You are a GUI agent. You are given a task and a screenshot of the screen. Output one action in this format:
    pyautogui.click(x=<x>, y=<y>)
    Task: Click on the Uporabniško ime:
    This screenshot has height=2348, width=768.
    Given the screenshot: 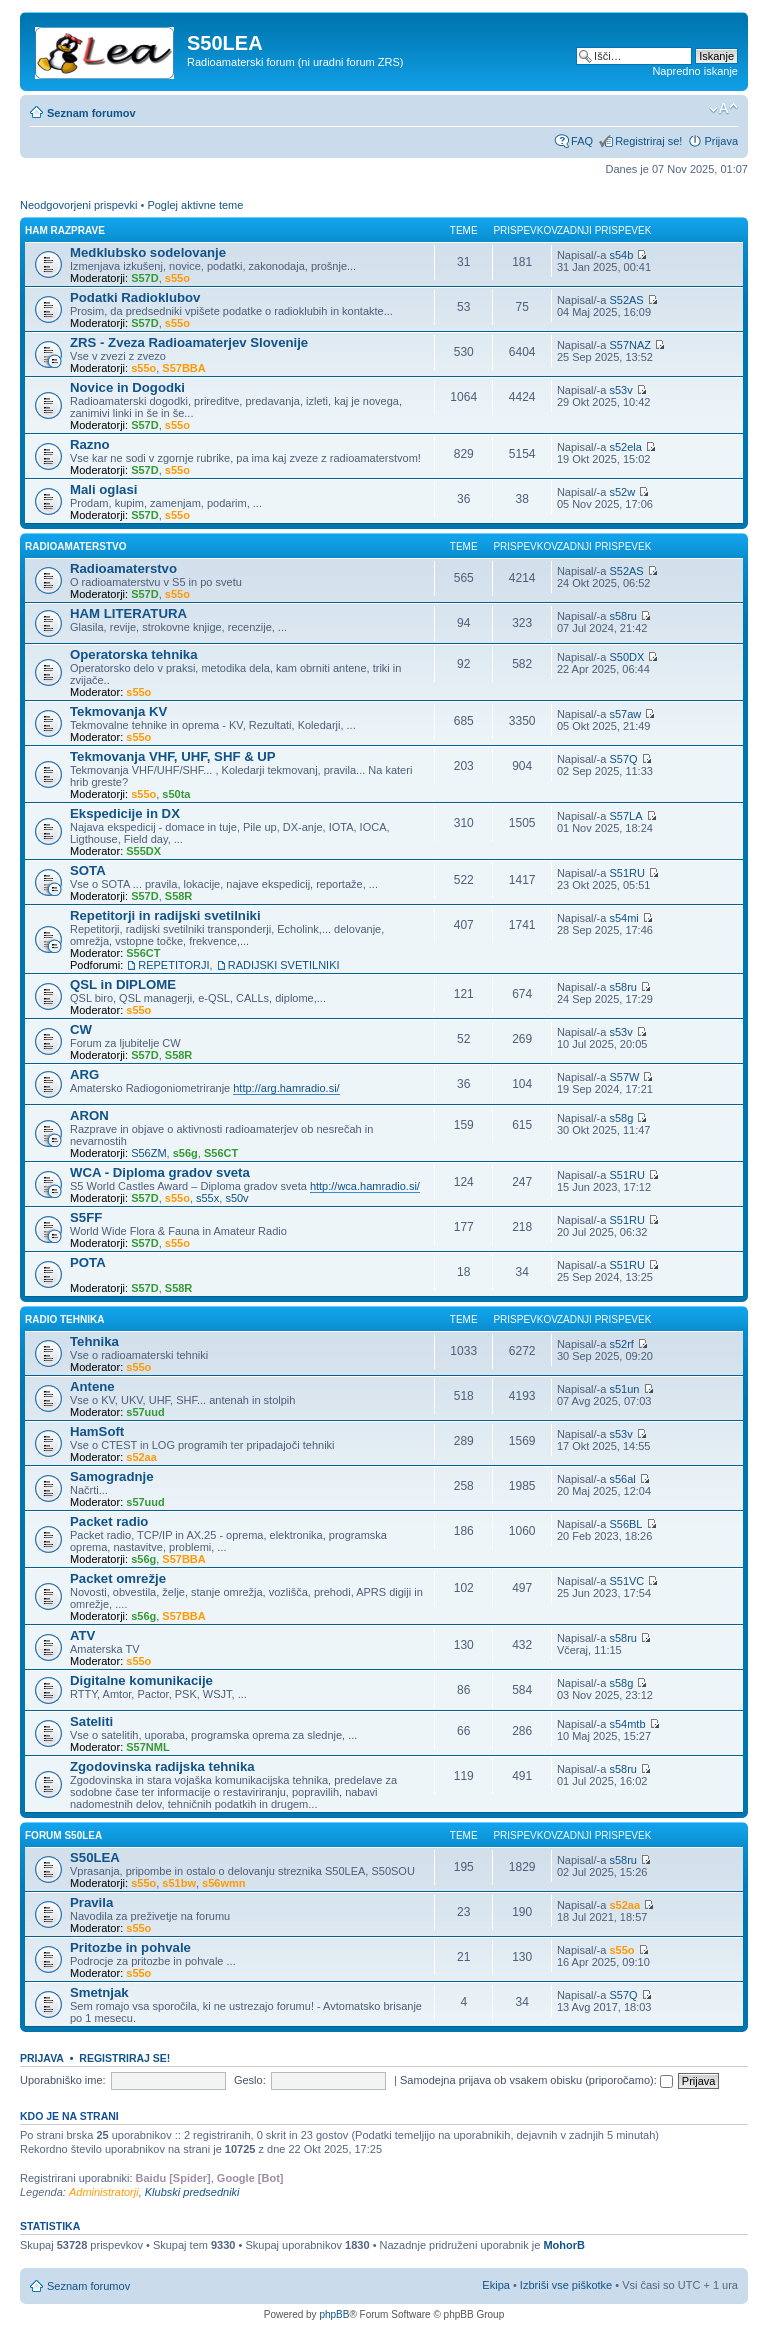 What is the action you would take?
    pyautogui.click(x=63, y=2080)
    